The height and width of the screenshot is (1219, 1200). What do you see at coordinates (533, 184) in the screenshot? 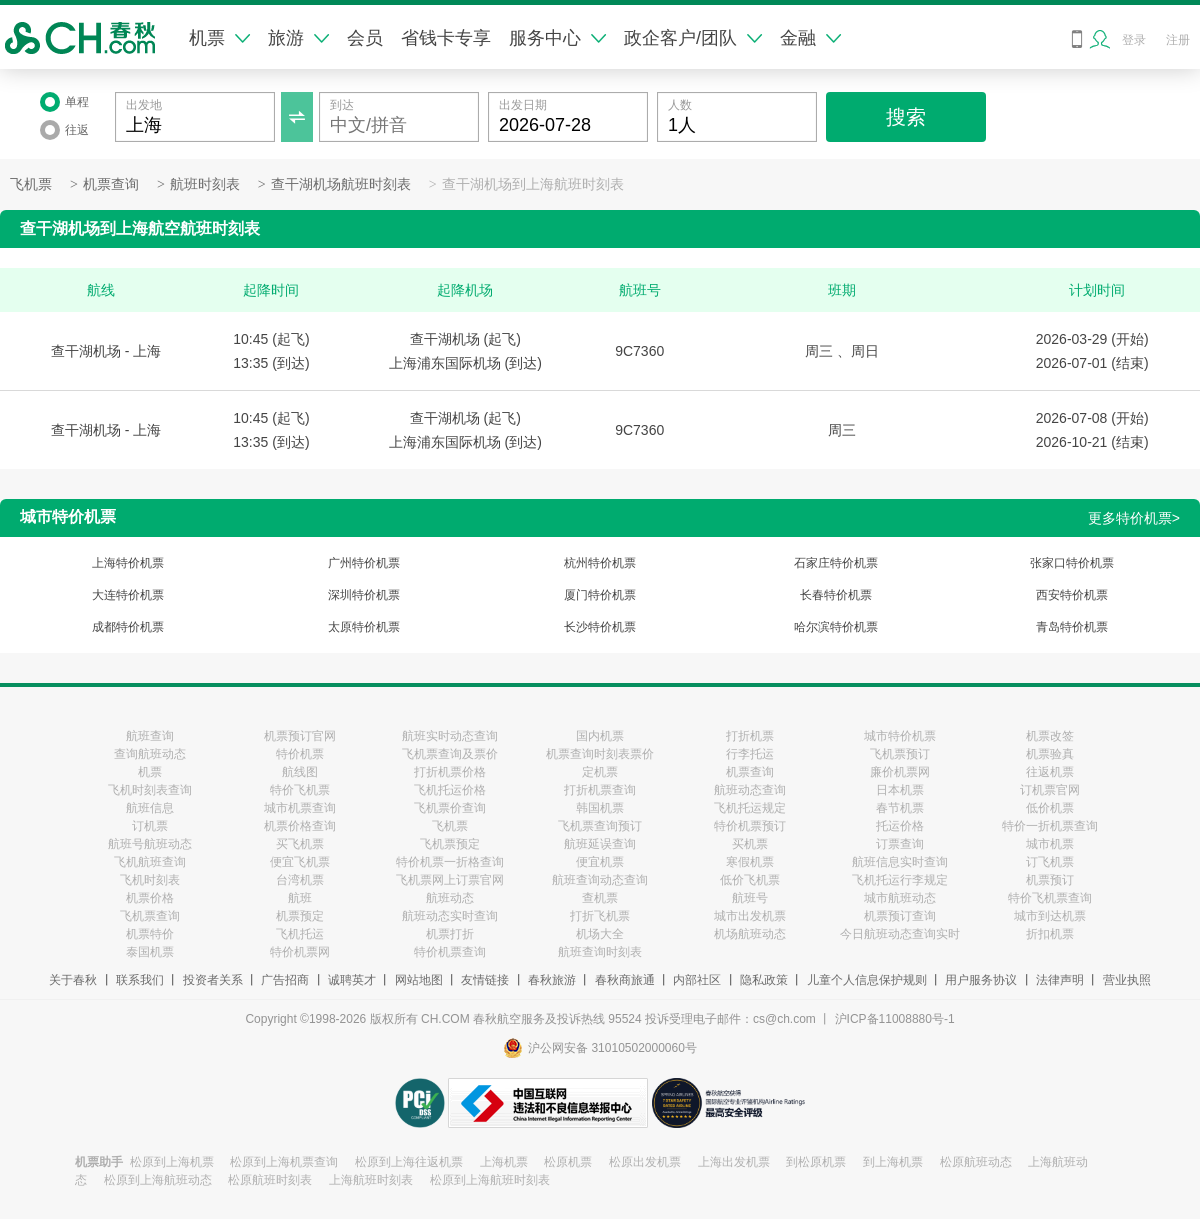
I see `查干湖机场到上海航班时刻表` at bounding box center [533, 184].